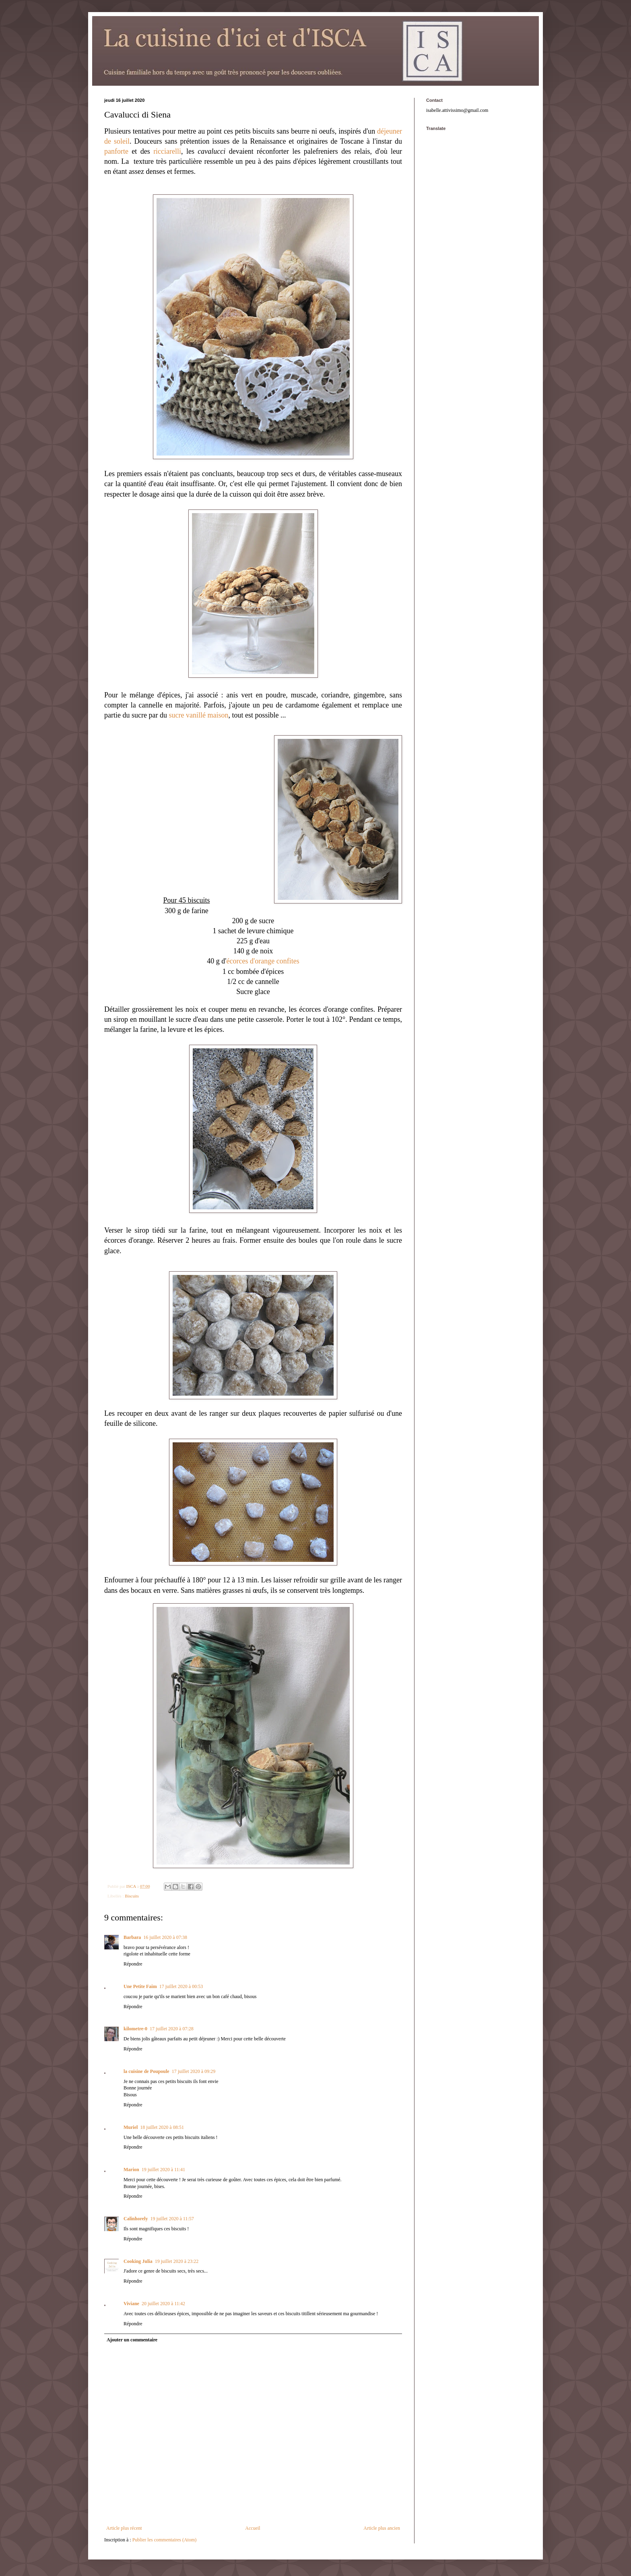  I want to click on sucre vanillé maison, so click(198, 715).